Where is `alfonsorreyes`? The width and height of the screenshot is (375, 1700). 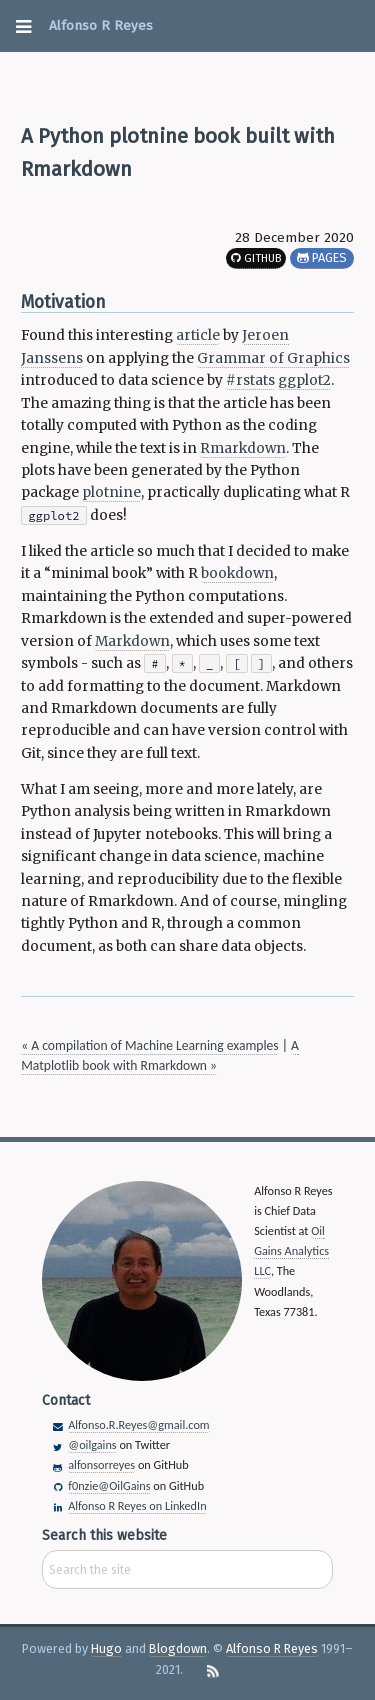 alfonsorreyes is located at coordinates (101, 1464).